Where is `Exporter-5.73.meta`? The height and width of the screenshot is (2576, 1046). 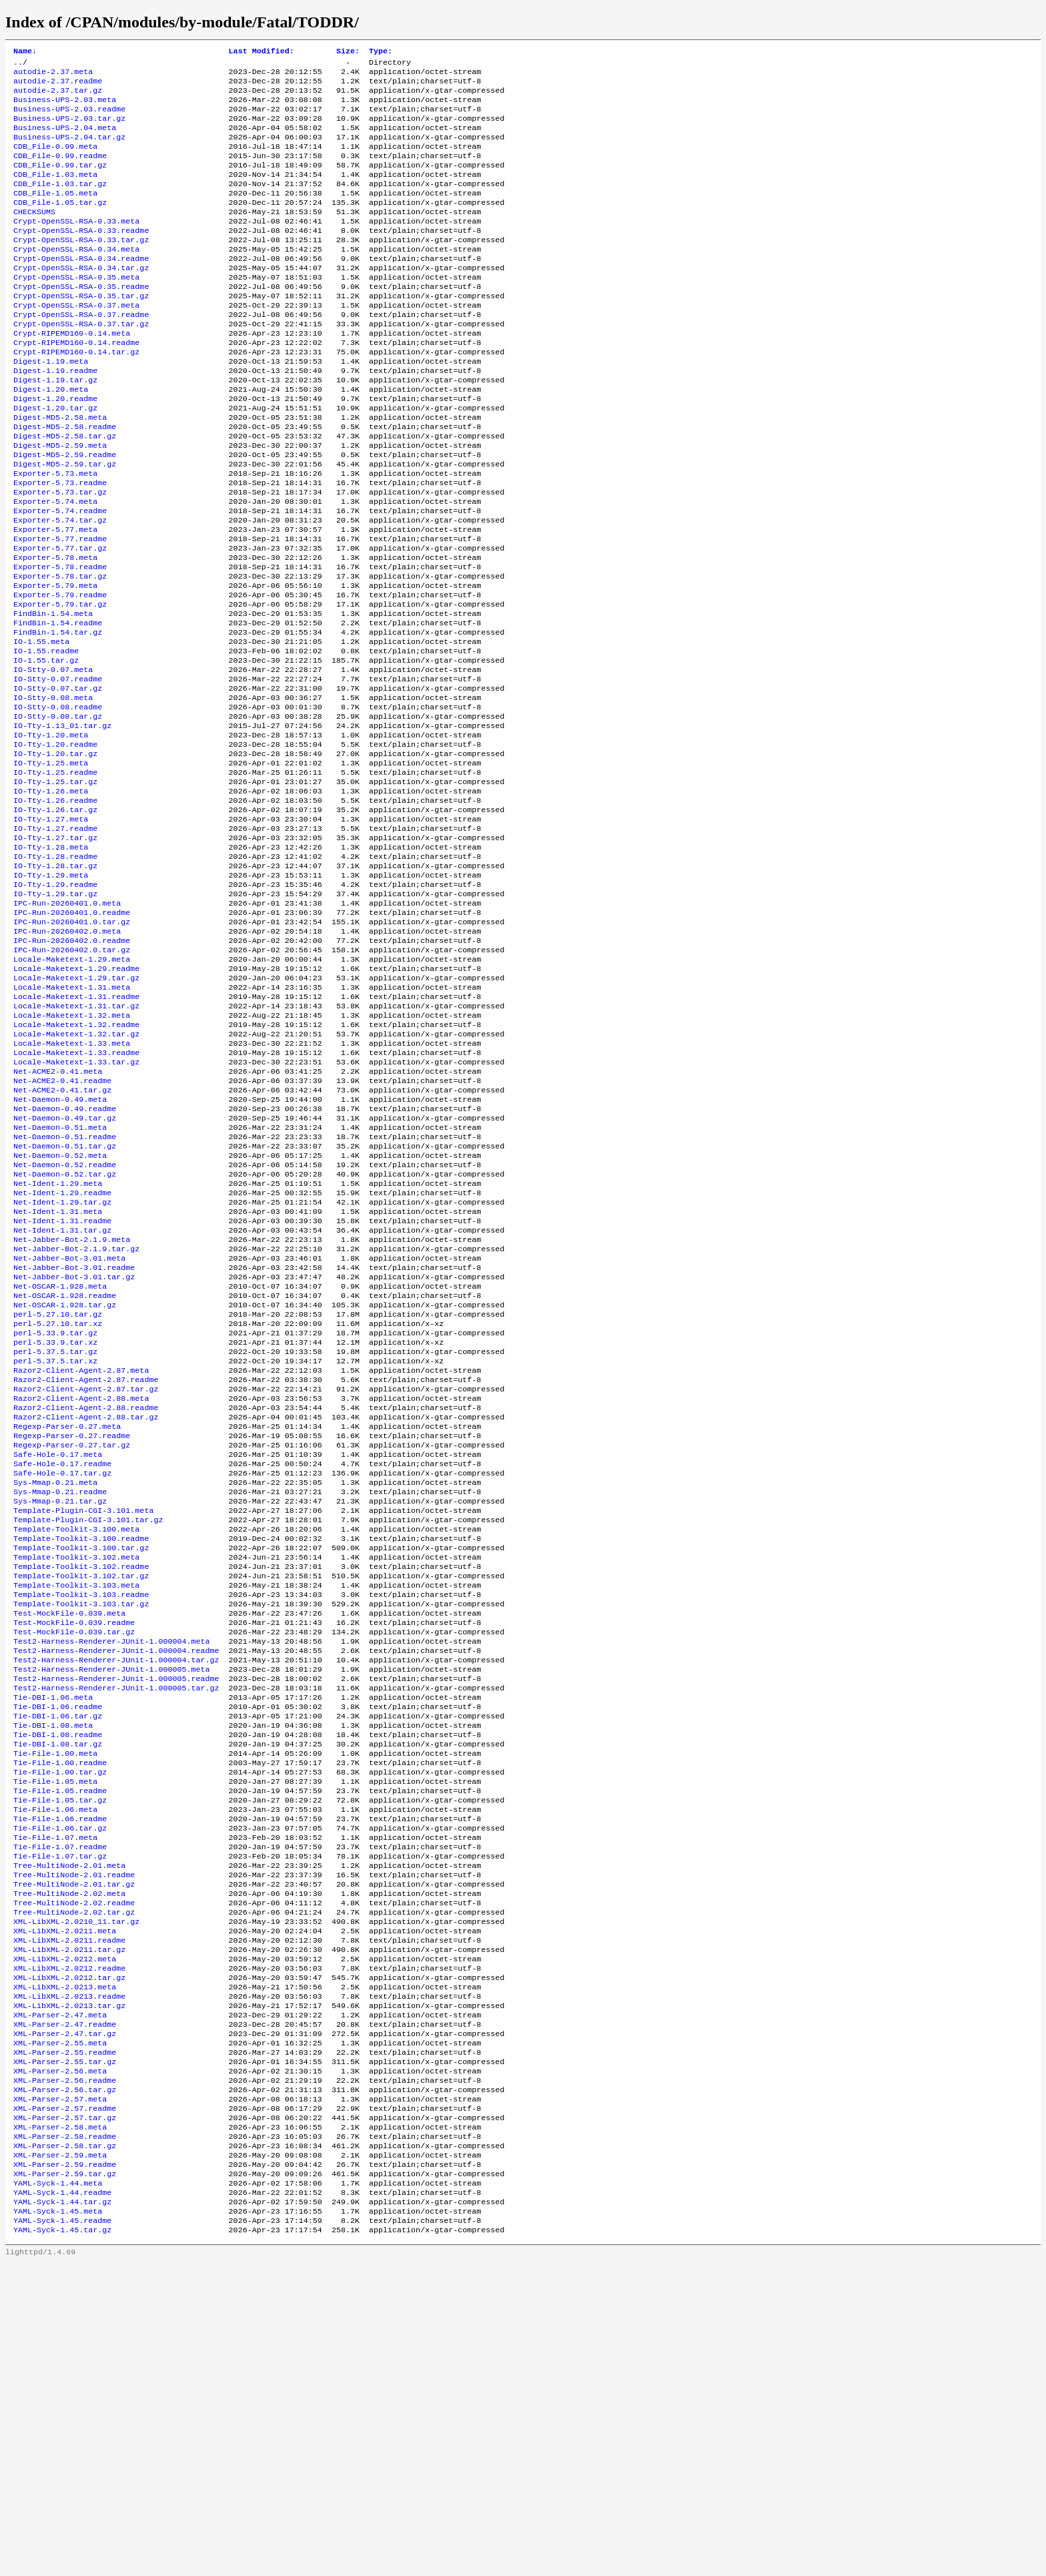 Exporter-5.73.meta is located at coordinates (55, 534).